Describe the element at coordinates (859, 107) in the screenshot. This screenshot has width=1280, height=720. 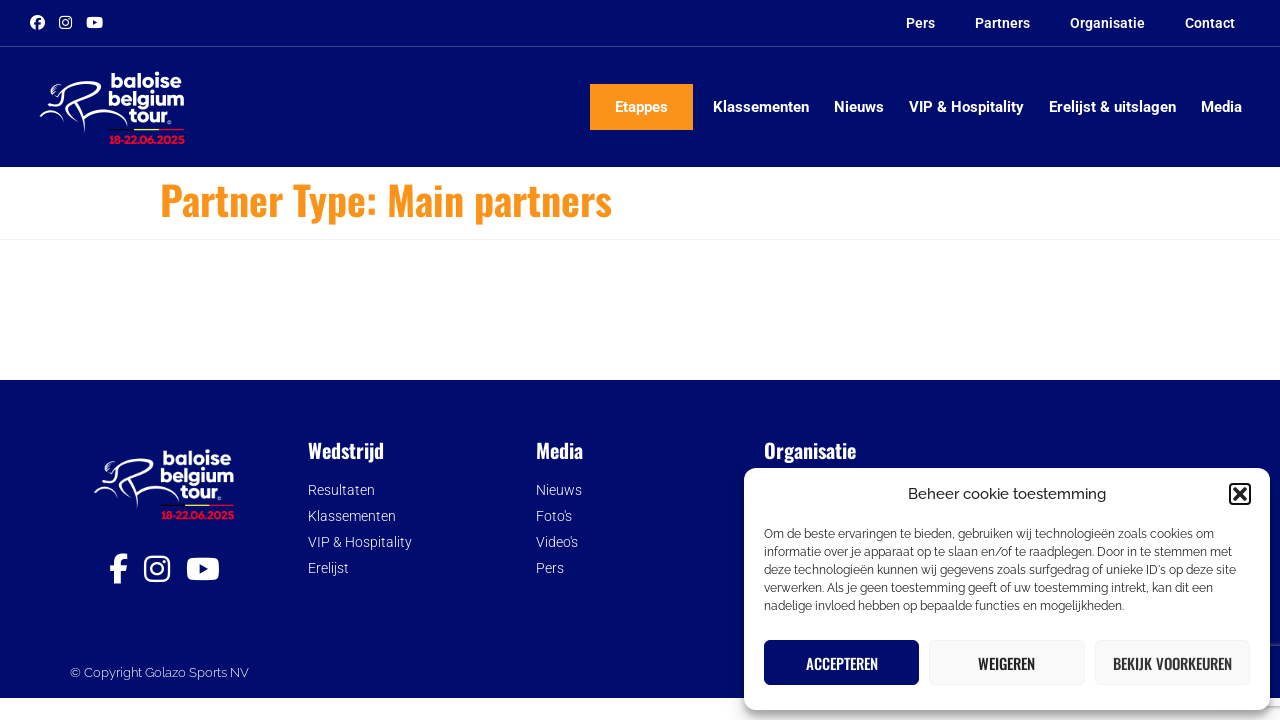
I see `Nieuws` at that location.